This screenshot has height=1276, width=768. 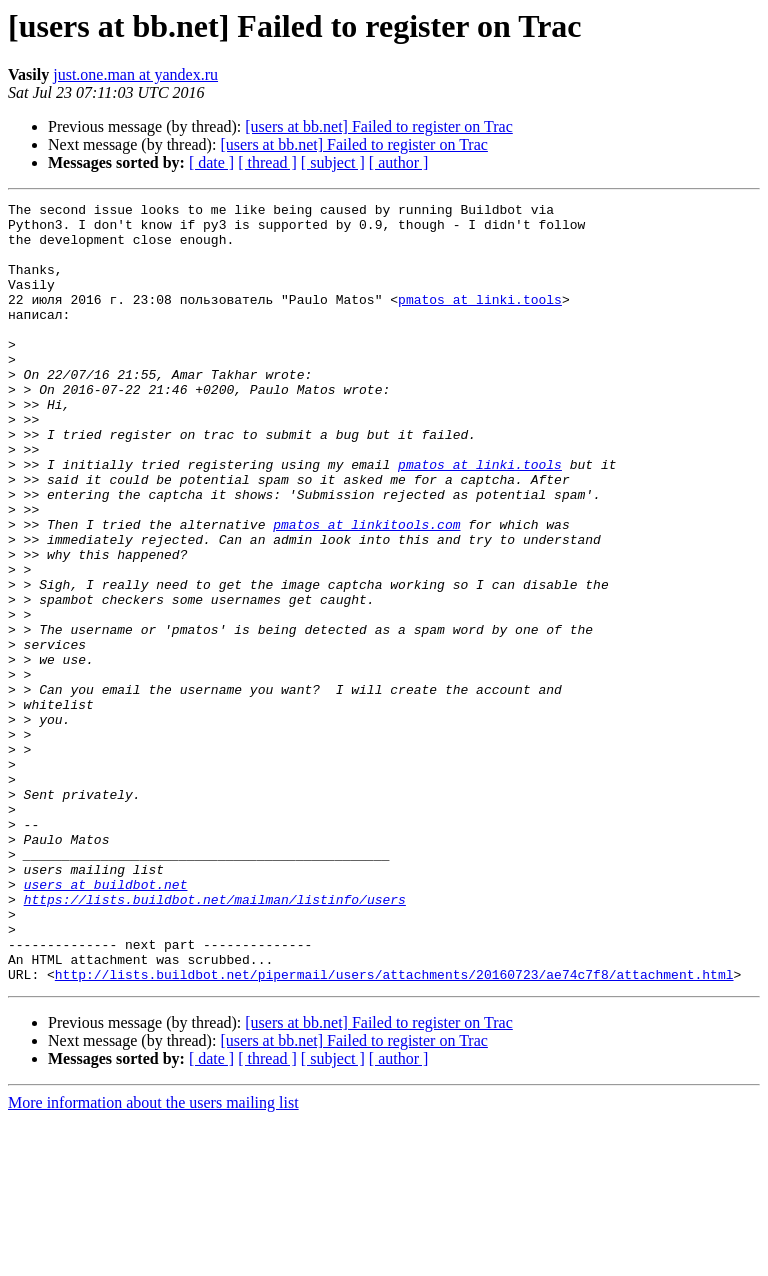 What do you see at coordinates (394, 1130) in the screenshot?
I see `http://lists.buildbot.net/pipermail/users/attachments/20160723/ae74c7f8/attachment.html` at bounding box center [394, 1130].